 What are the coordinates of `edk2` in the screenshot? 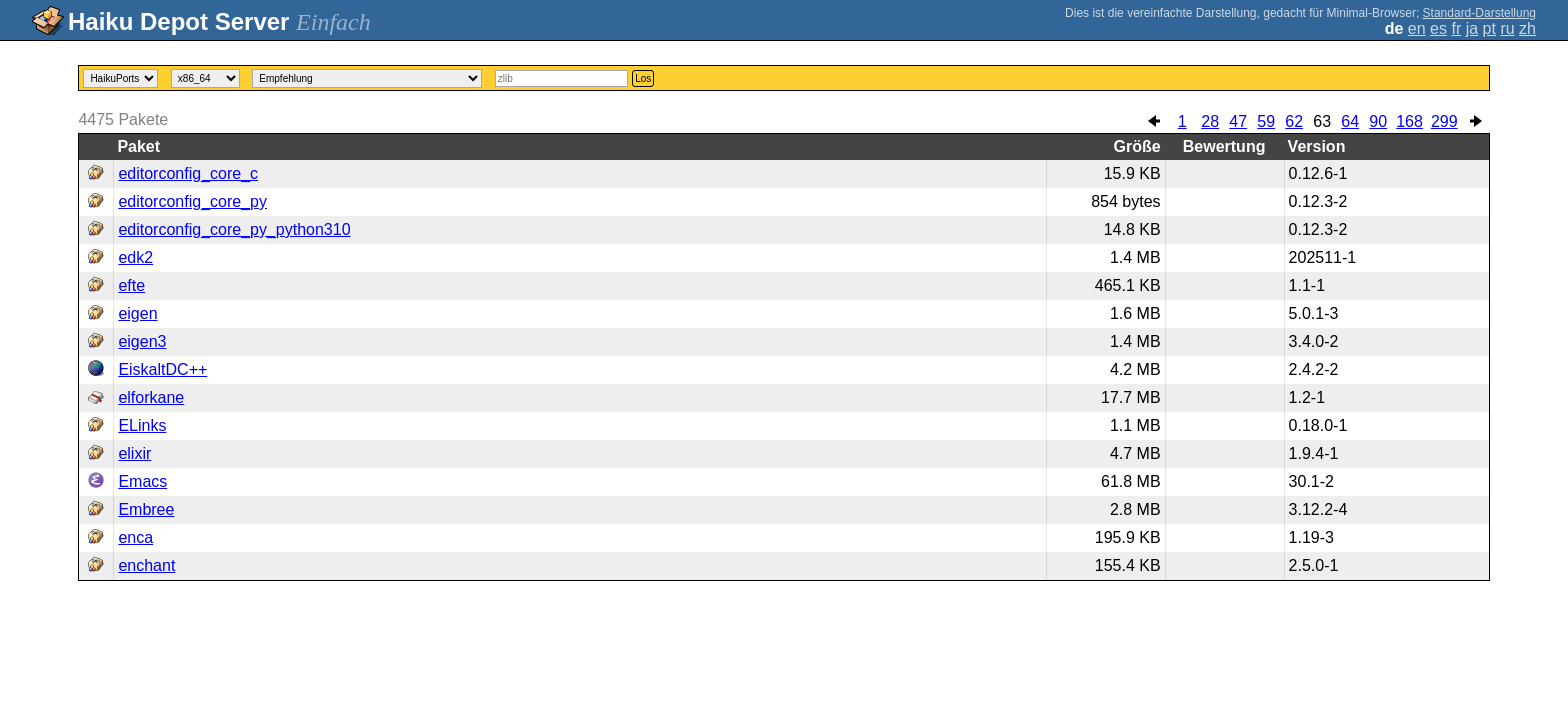 It's located at (135, 257).